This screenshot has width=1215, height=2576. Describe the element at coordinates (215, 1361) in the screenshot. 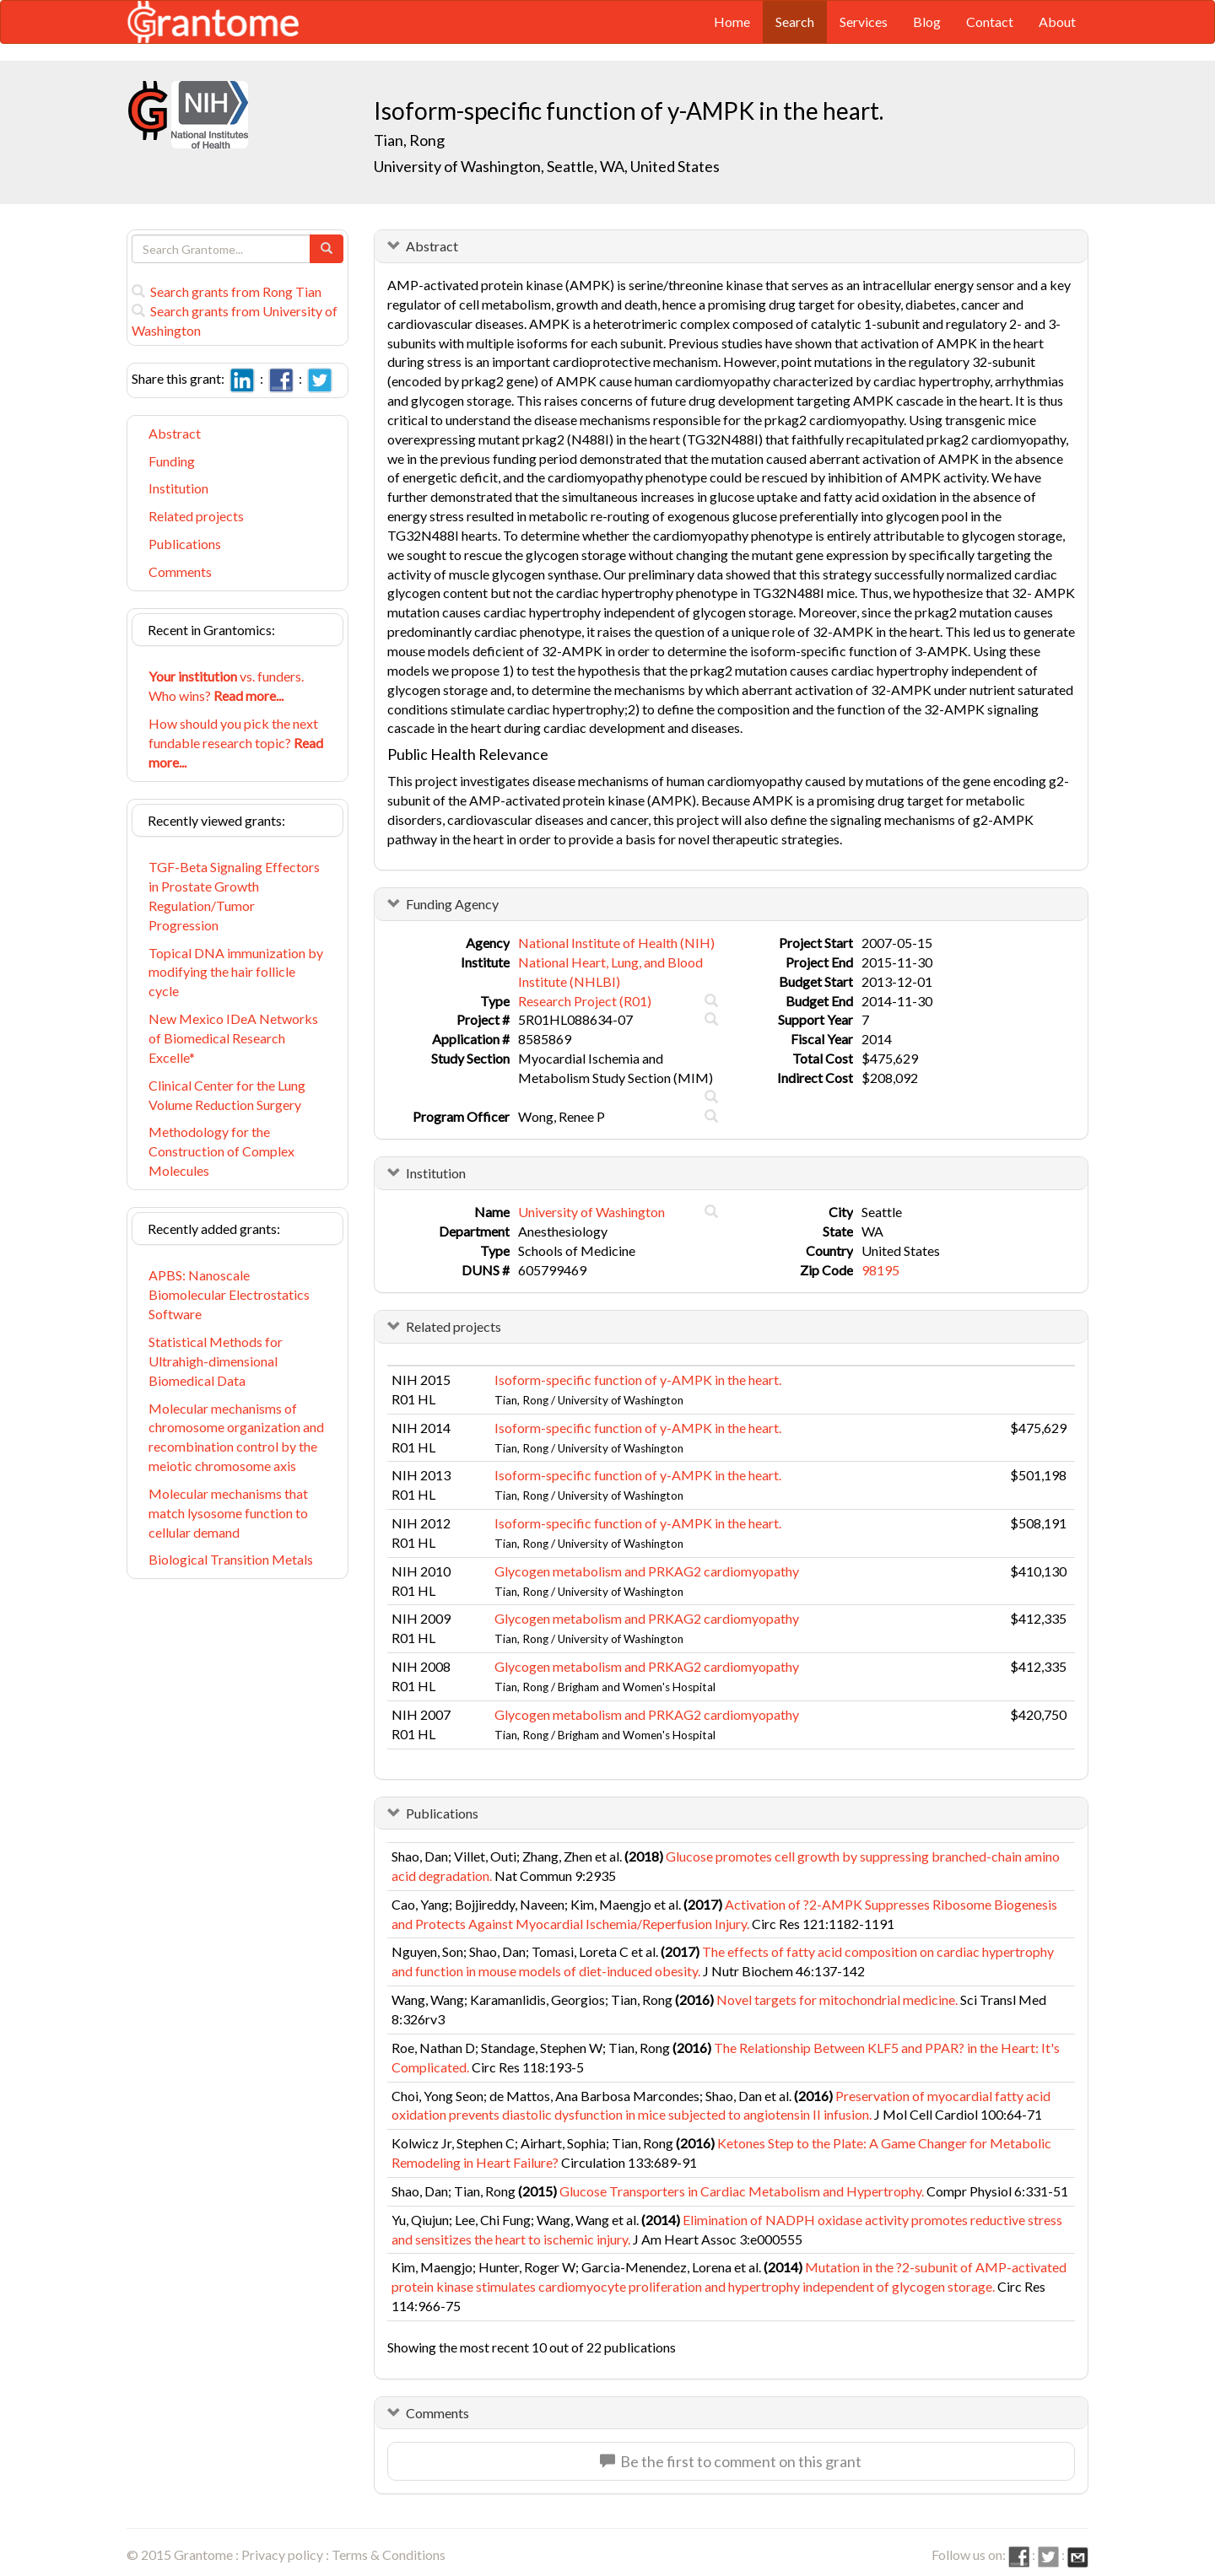

I see `Statistical Methods for Ultrahigh-dimensional Biomedical Data` at that location.